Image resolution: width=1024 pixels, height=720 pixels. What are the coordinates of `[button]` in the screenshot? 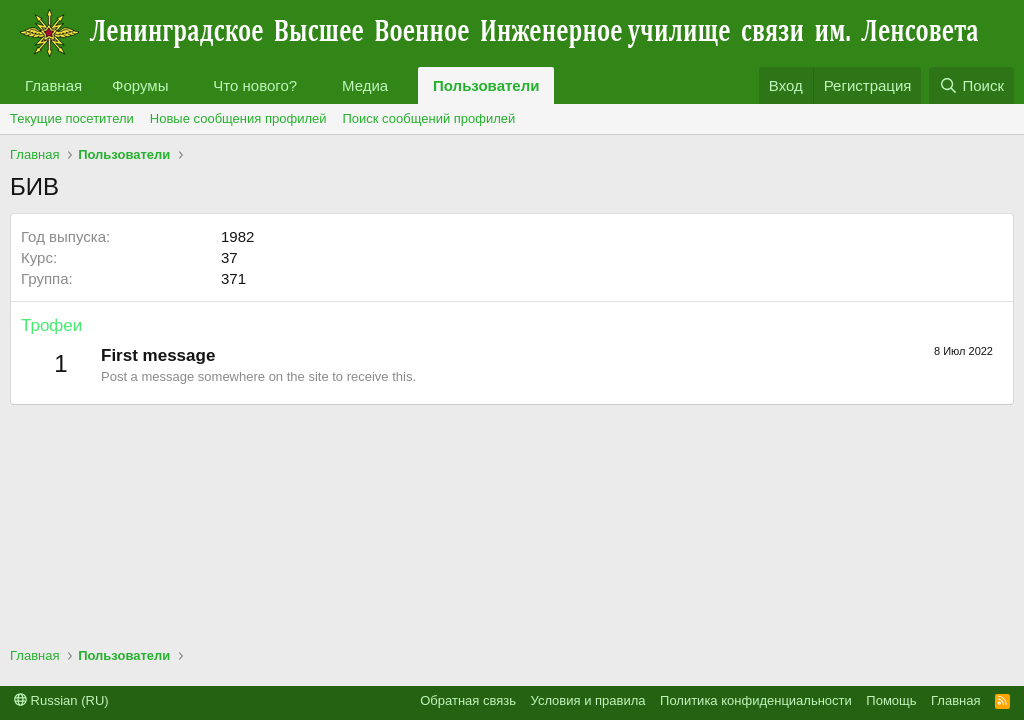 It's located at (184, 85).